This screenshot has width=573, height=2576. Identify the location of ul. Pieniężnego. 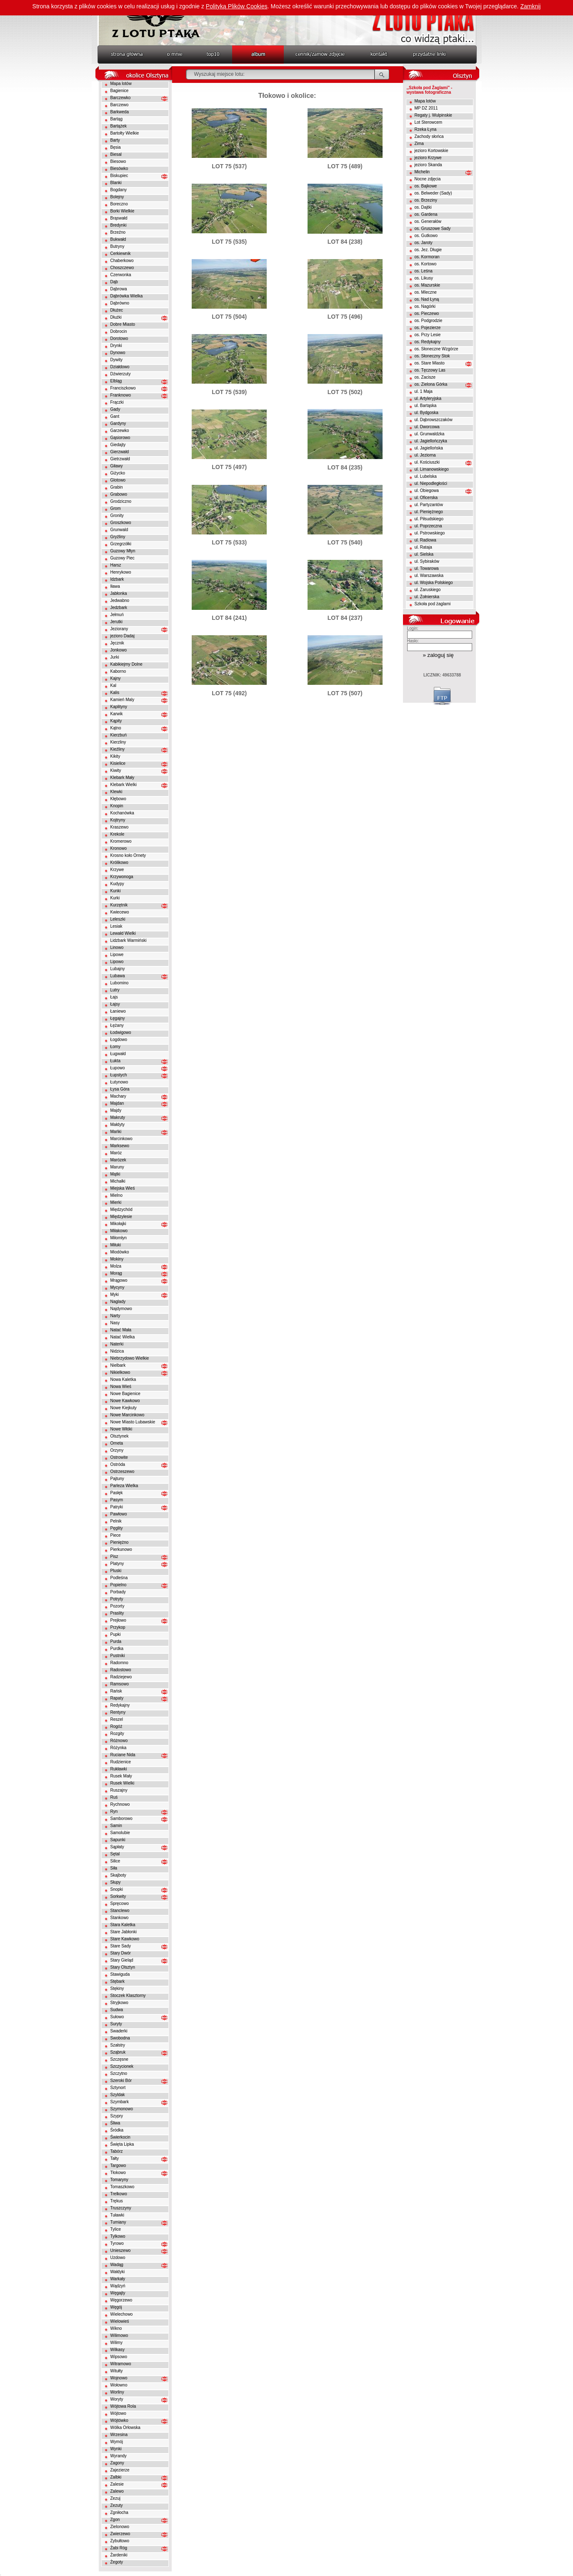
(429, 511).